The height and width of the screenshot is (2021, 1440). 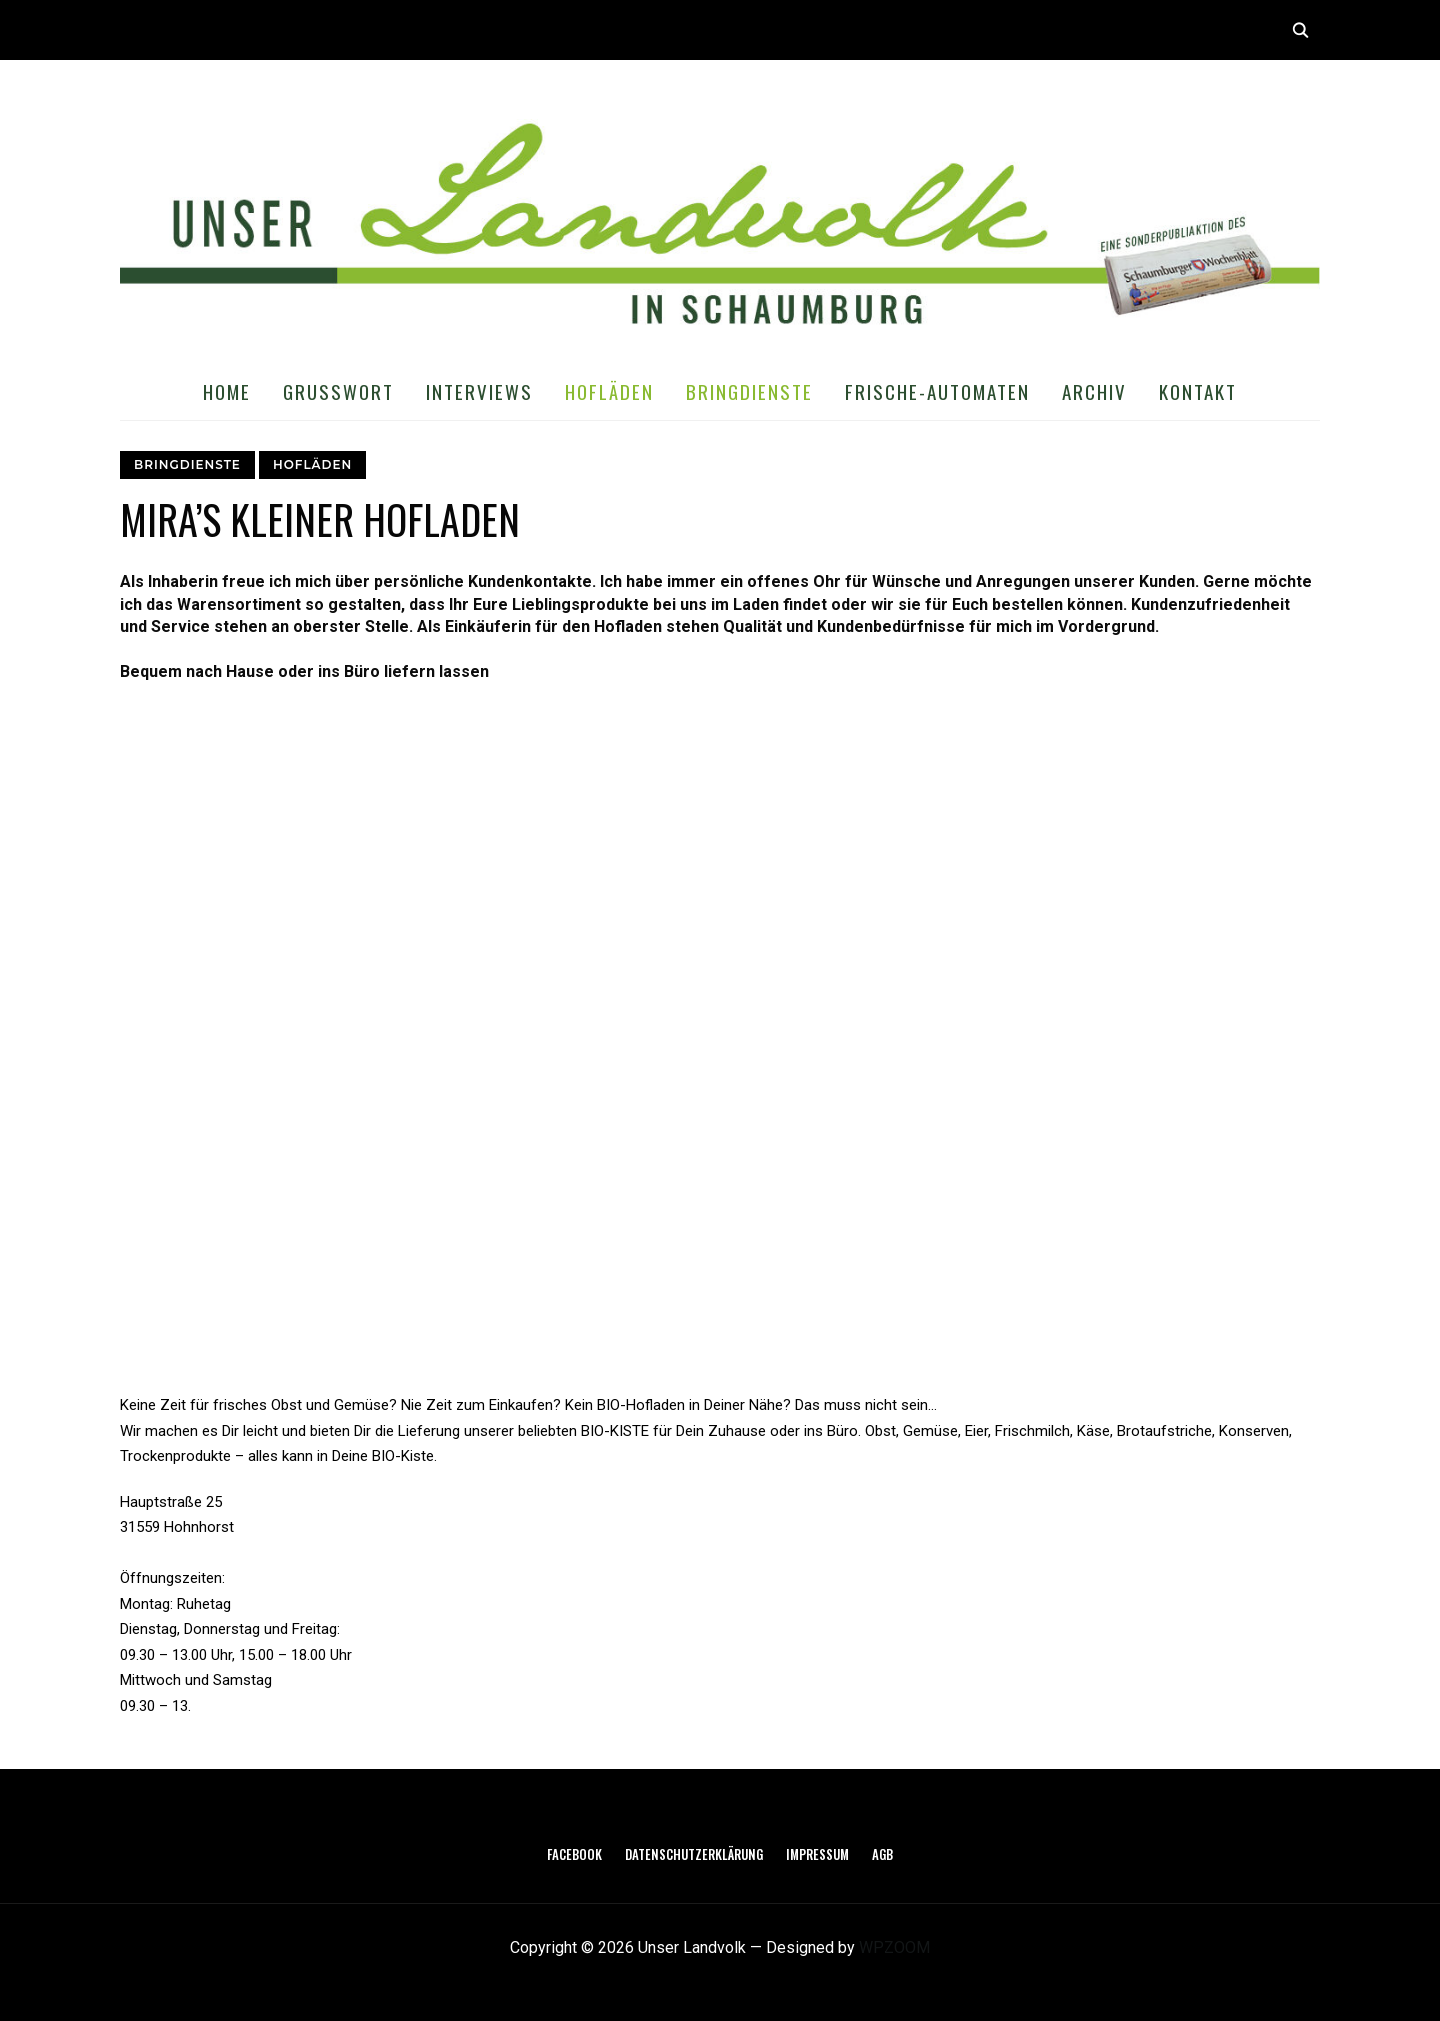 I want to click on AGB, so click(x=882, y=1854).